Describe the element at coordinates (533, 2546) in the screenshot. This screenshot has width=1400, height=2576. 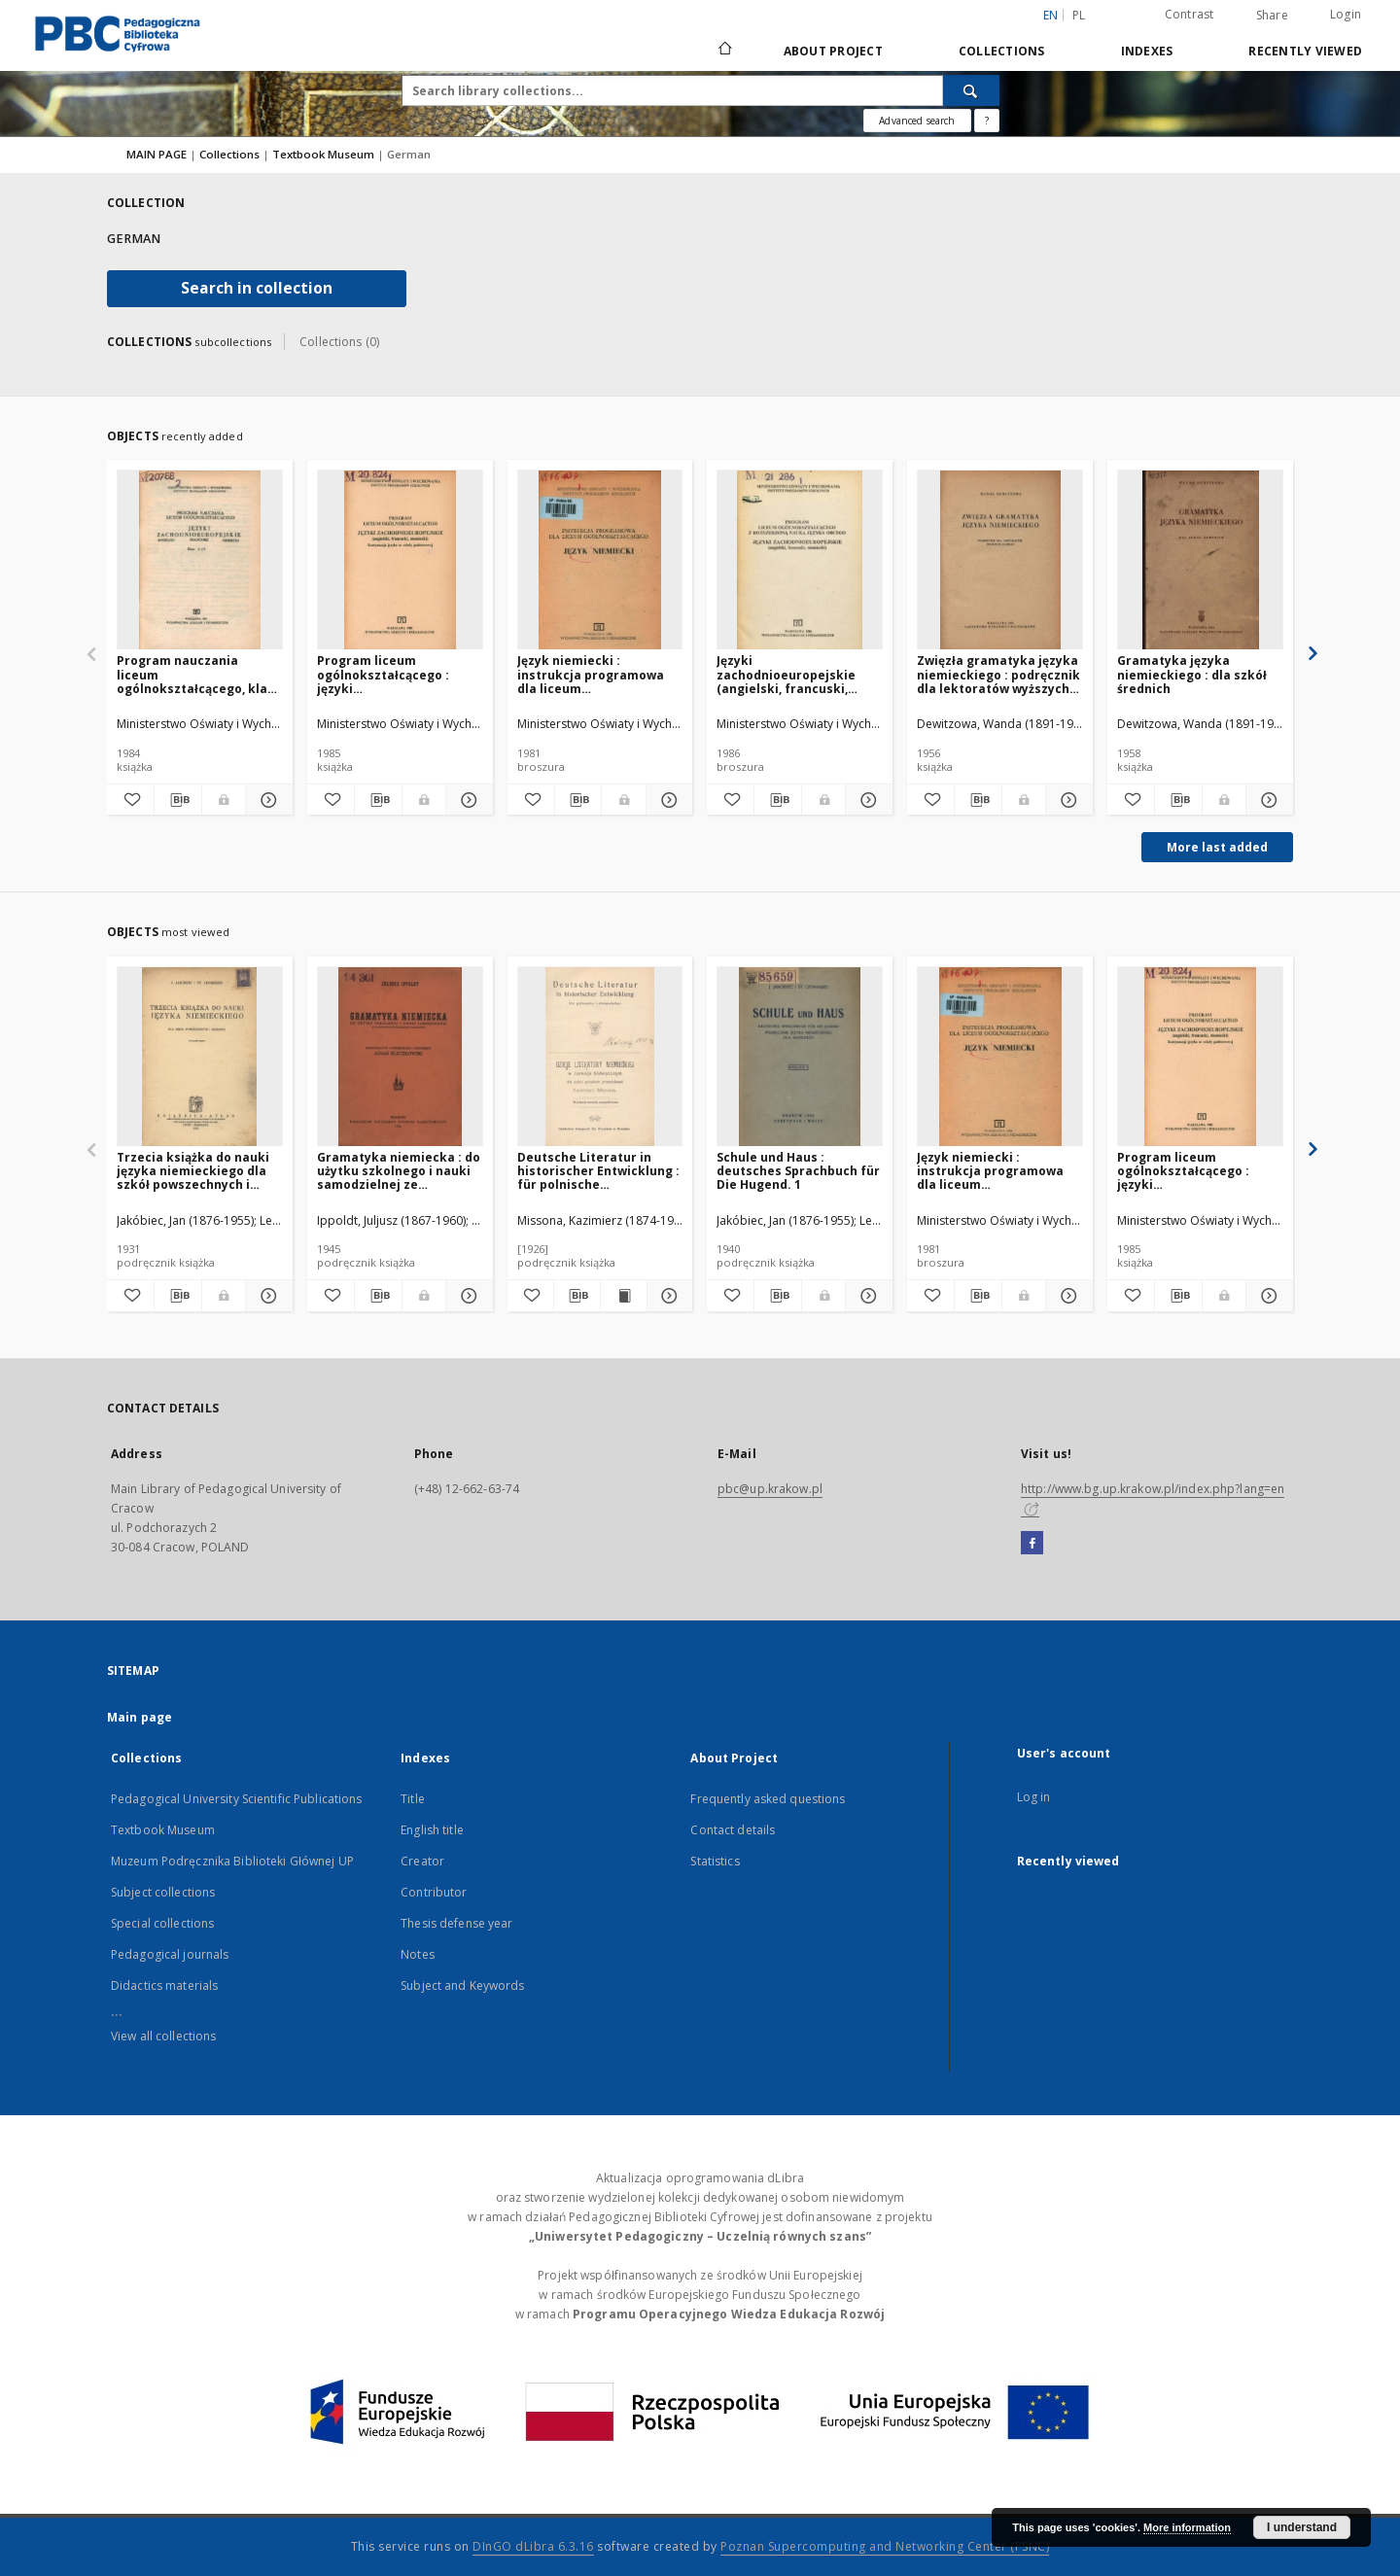
I see `DInGO dLibra 6.3.16 [Dingo will open in a new tab]` at that location.